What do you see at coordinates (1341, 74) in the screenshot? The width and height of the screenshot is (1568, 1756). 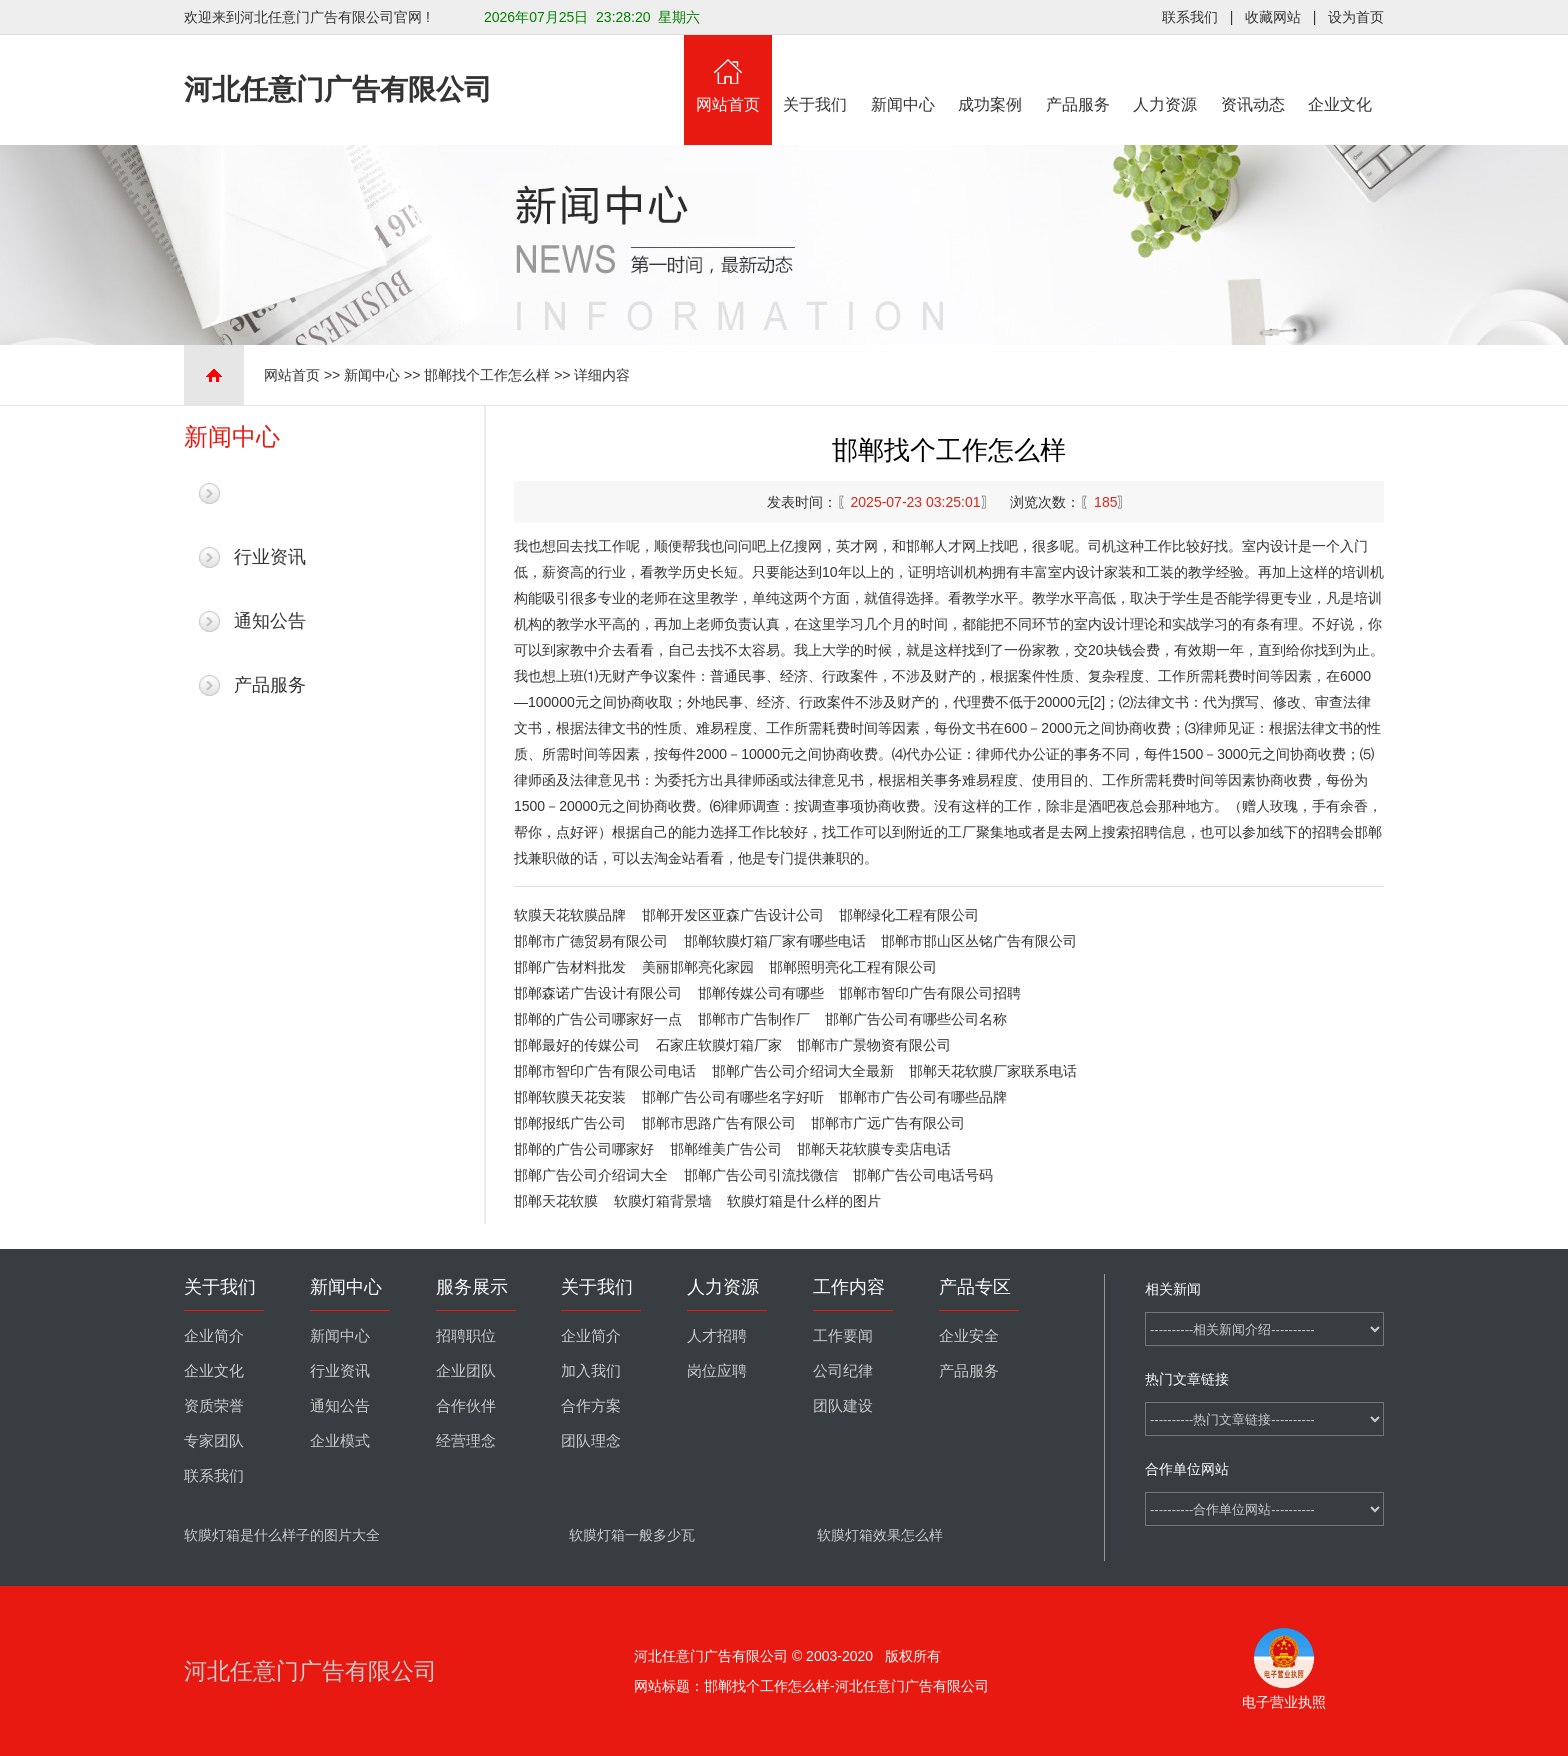 I see `企业文化` at bounding box center [1341, 74].